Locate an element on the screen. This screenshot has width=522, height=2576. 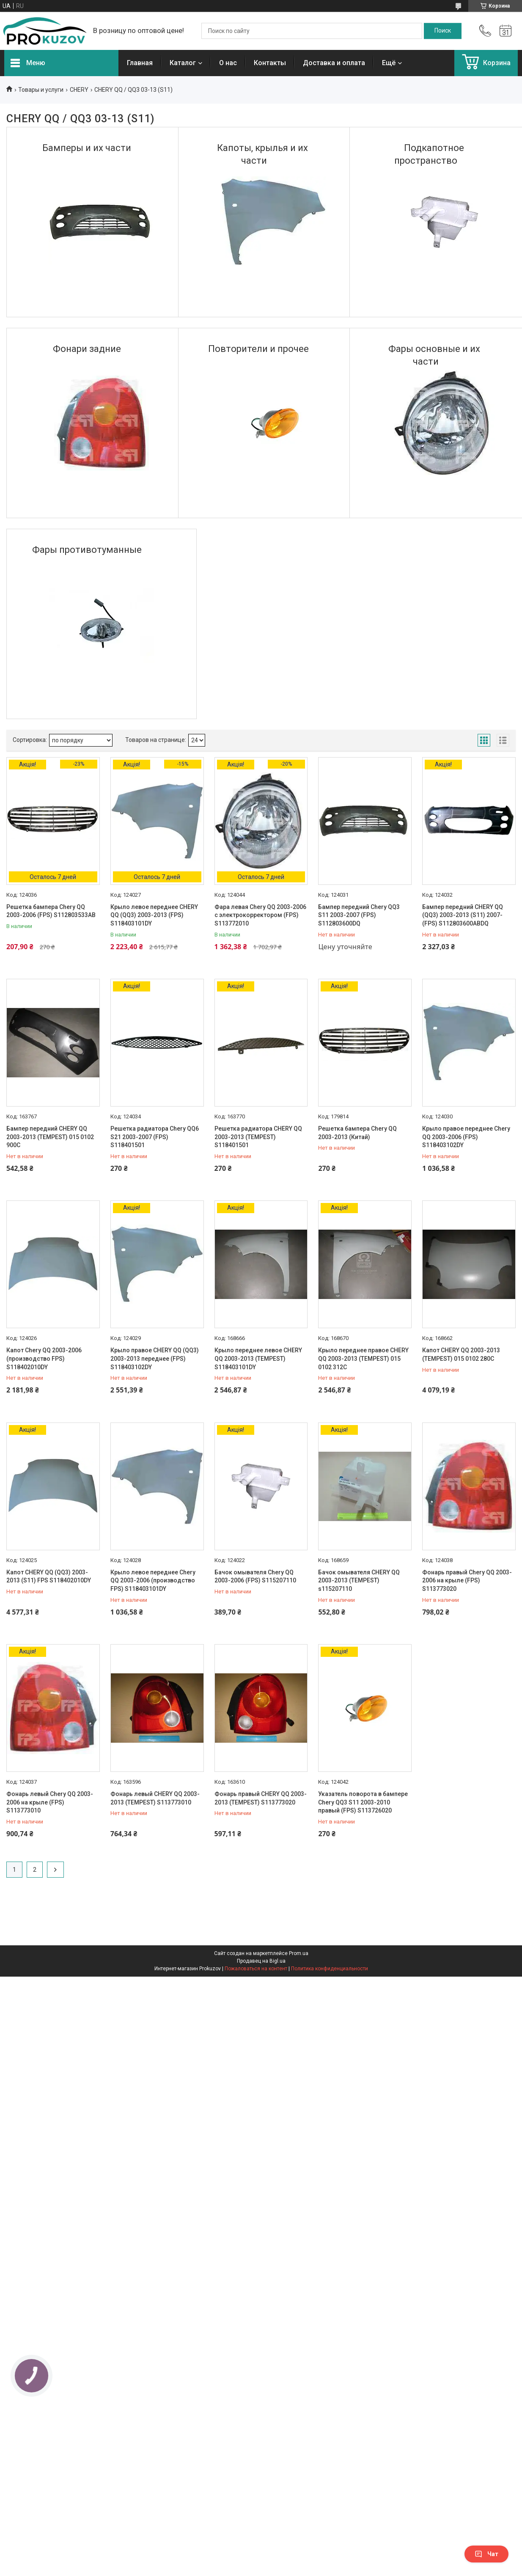
Фонарь правый CHERY QQ 2003-2013 (TEMPEST) S113773020 is located at coordinates (260, 1798).